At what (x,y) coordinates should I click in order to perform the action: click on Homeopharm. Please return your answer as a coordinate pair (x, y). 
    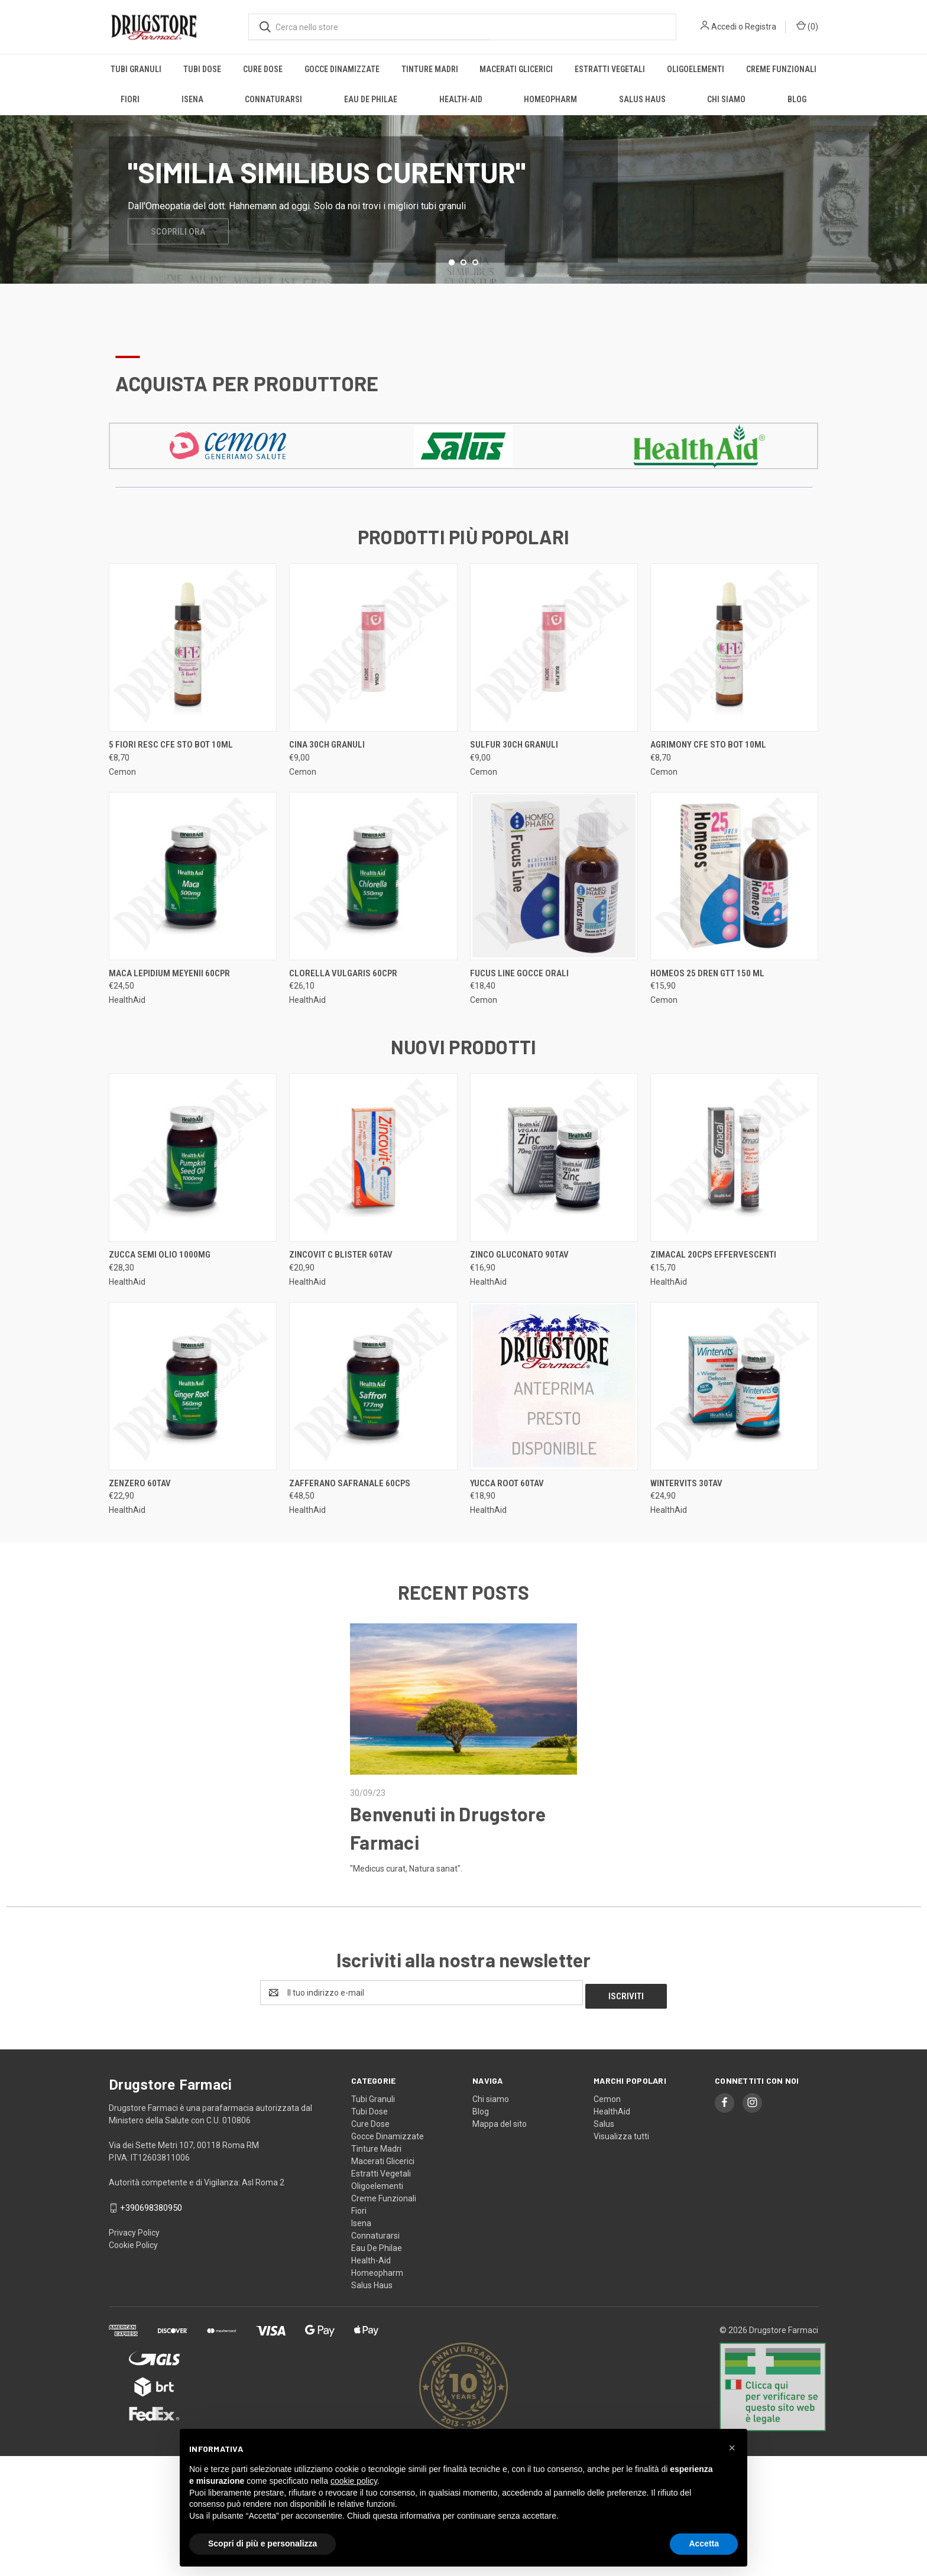
    Looking at the image, I should click on (550, 99).